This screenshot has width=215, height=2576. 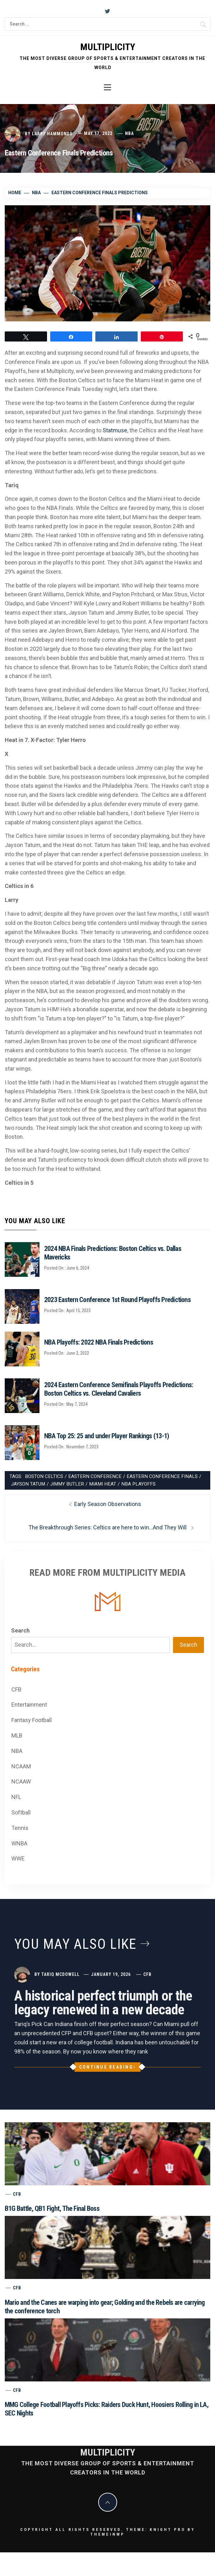 What do you see at coordinates (107, 46) in the screenshot?
I see `Multiplicity` at bounding box center [107, 46].